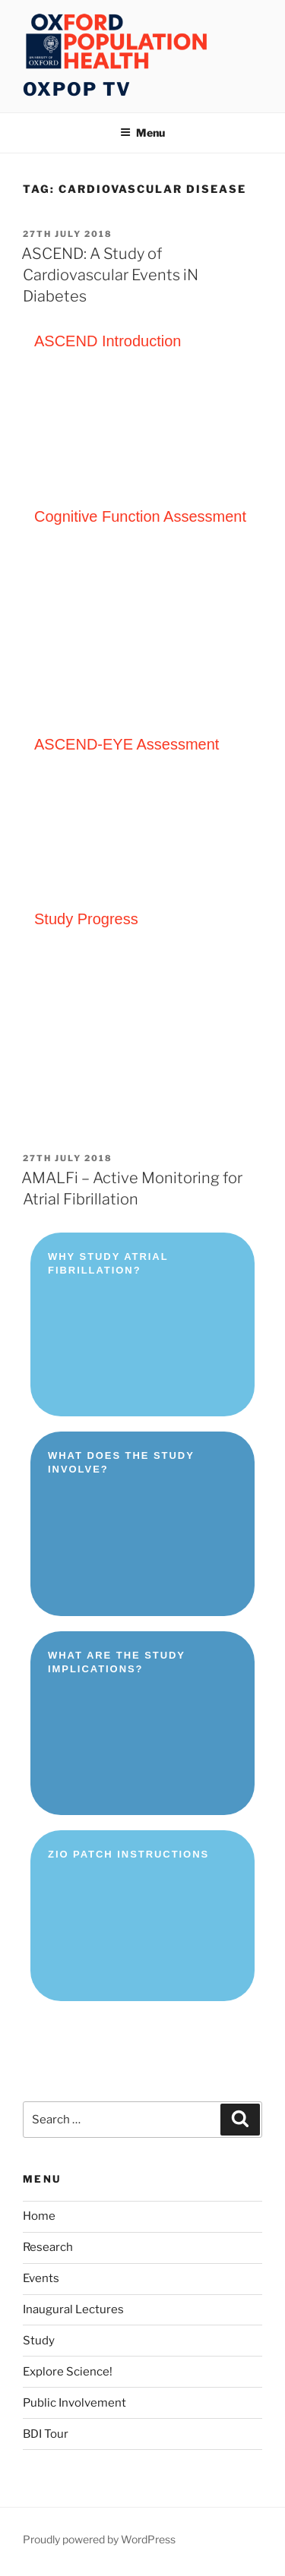 This screenshot has width=285, height=2576. Describe the element at coordinates (73, 2309) in the screenshot. I see `Inaugural Lectures` at that location.